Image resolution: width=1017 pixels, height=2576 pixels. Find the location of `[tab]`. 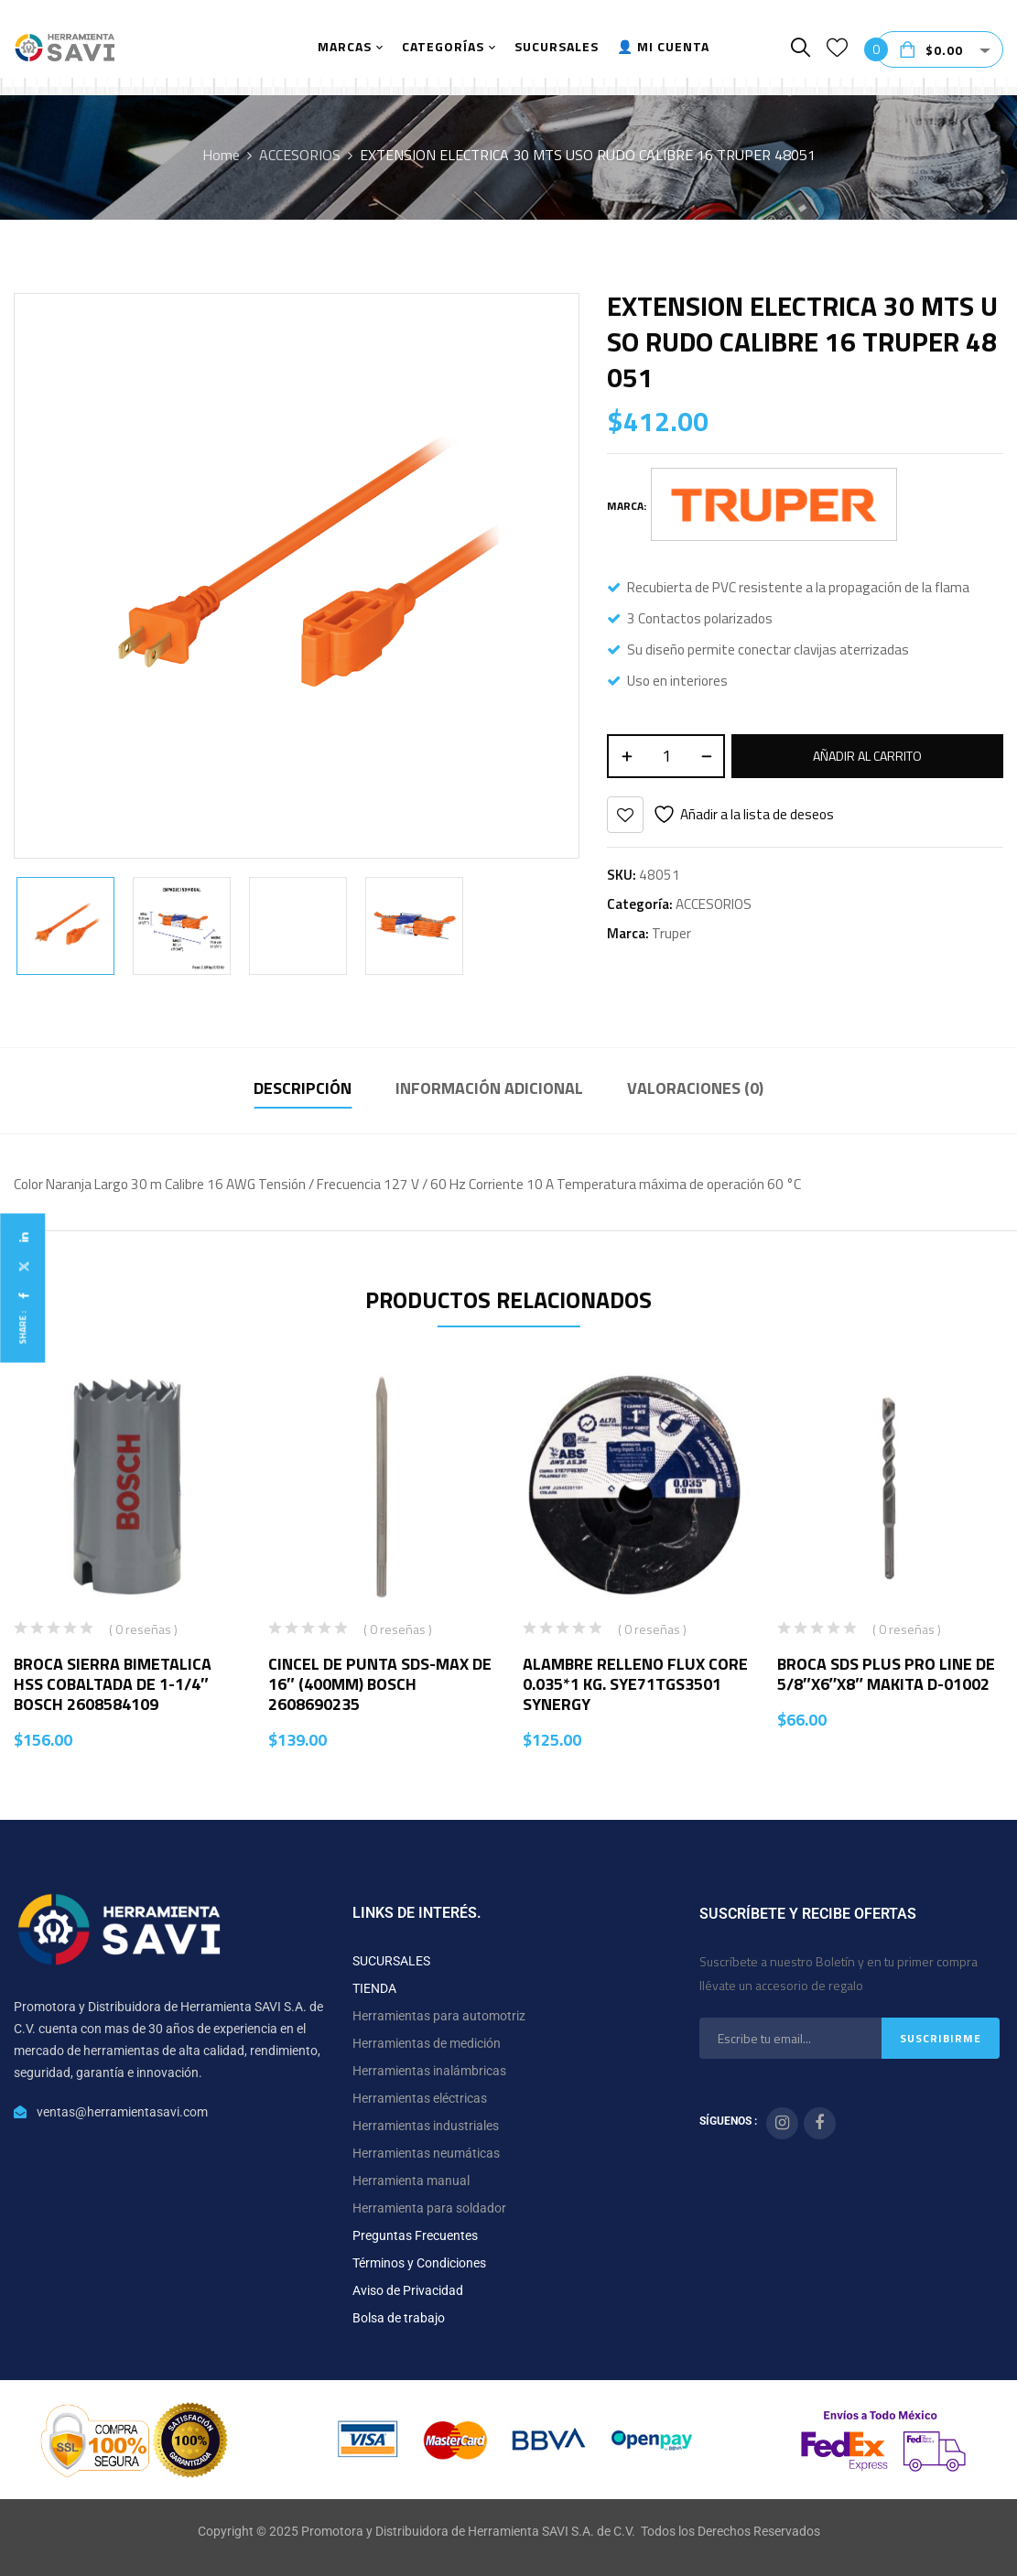

[tab] is located at coordinates (303, 1091).